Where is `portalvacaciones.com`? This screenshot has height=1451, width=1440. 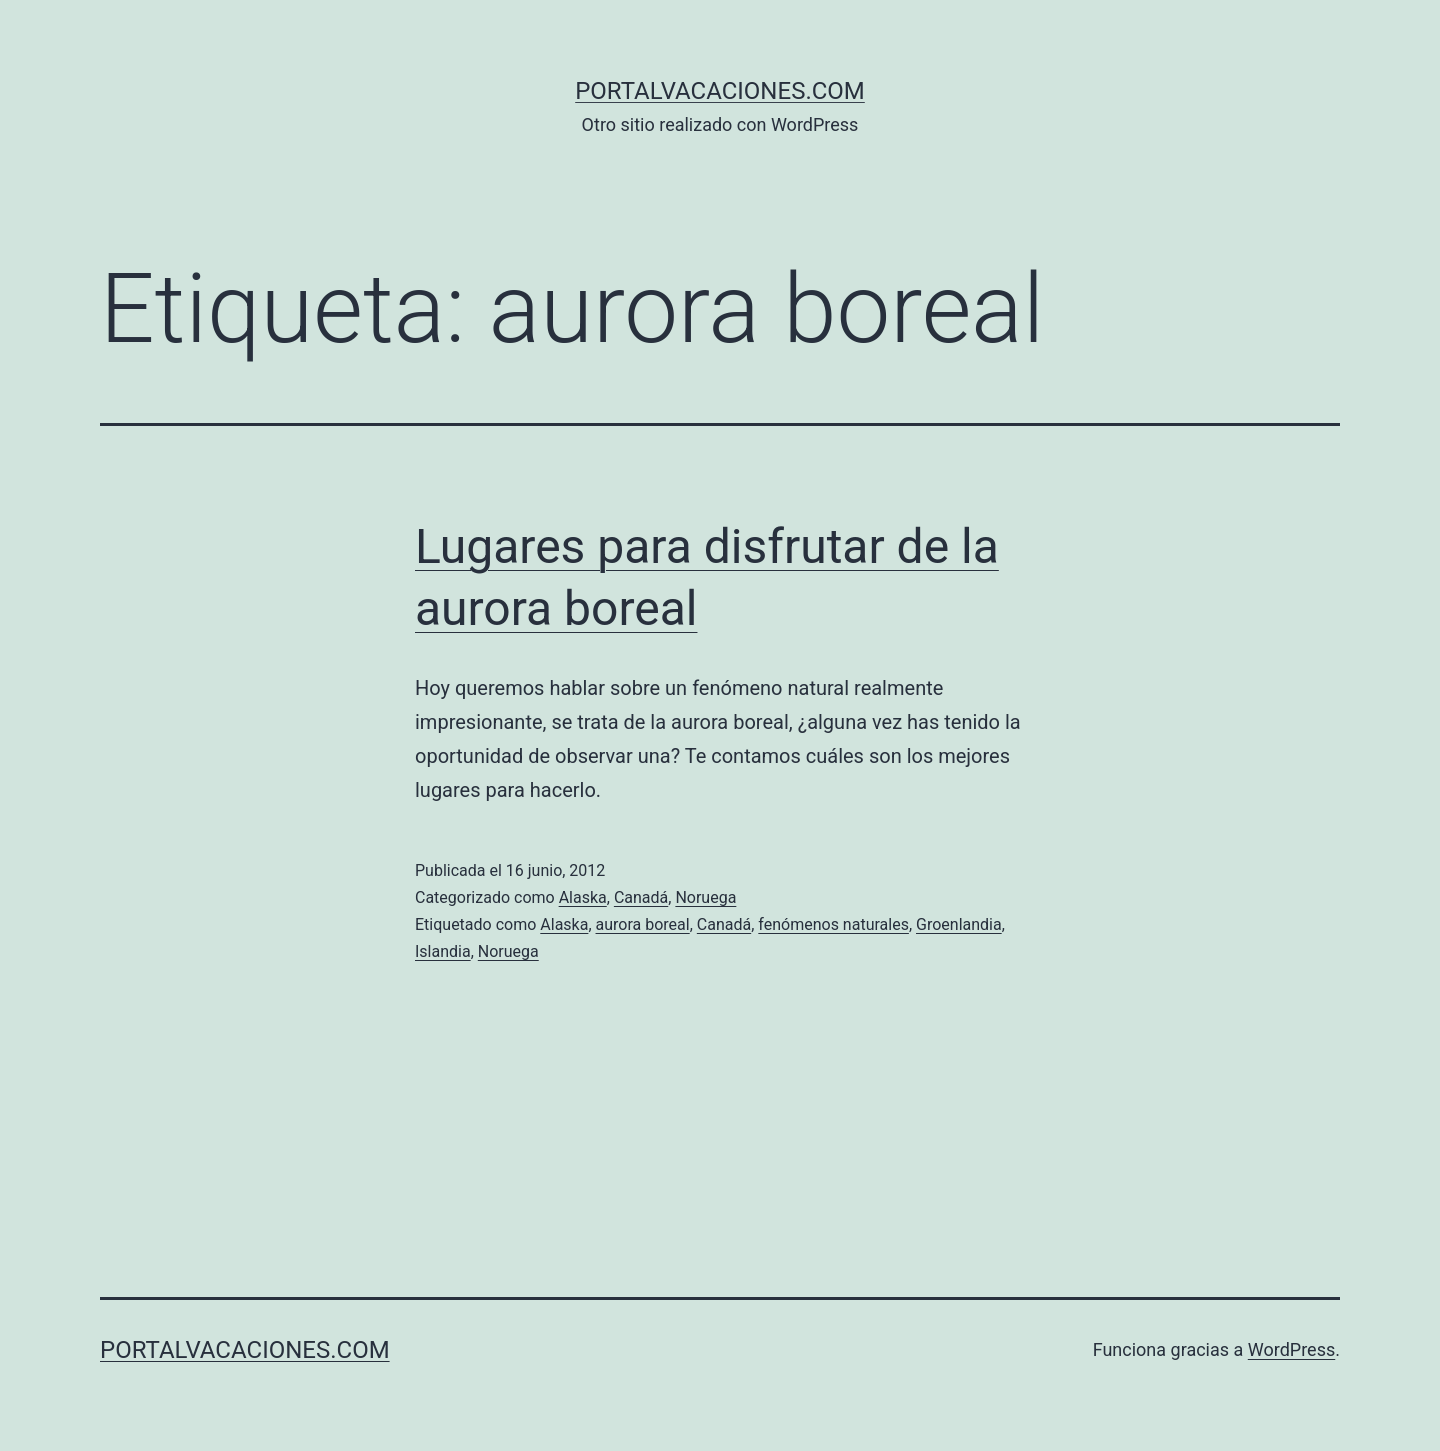
portalvacaciones.com is located at coordinates (720, 91).